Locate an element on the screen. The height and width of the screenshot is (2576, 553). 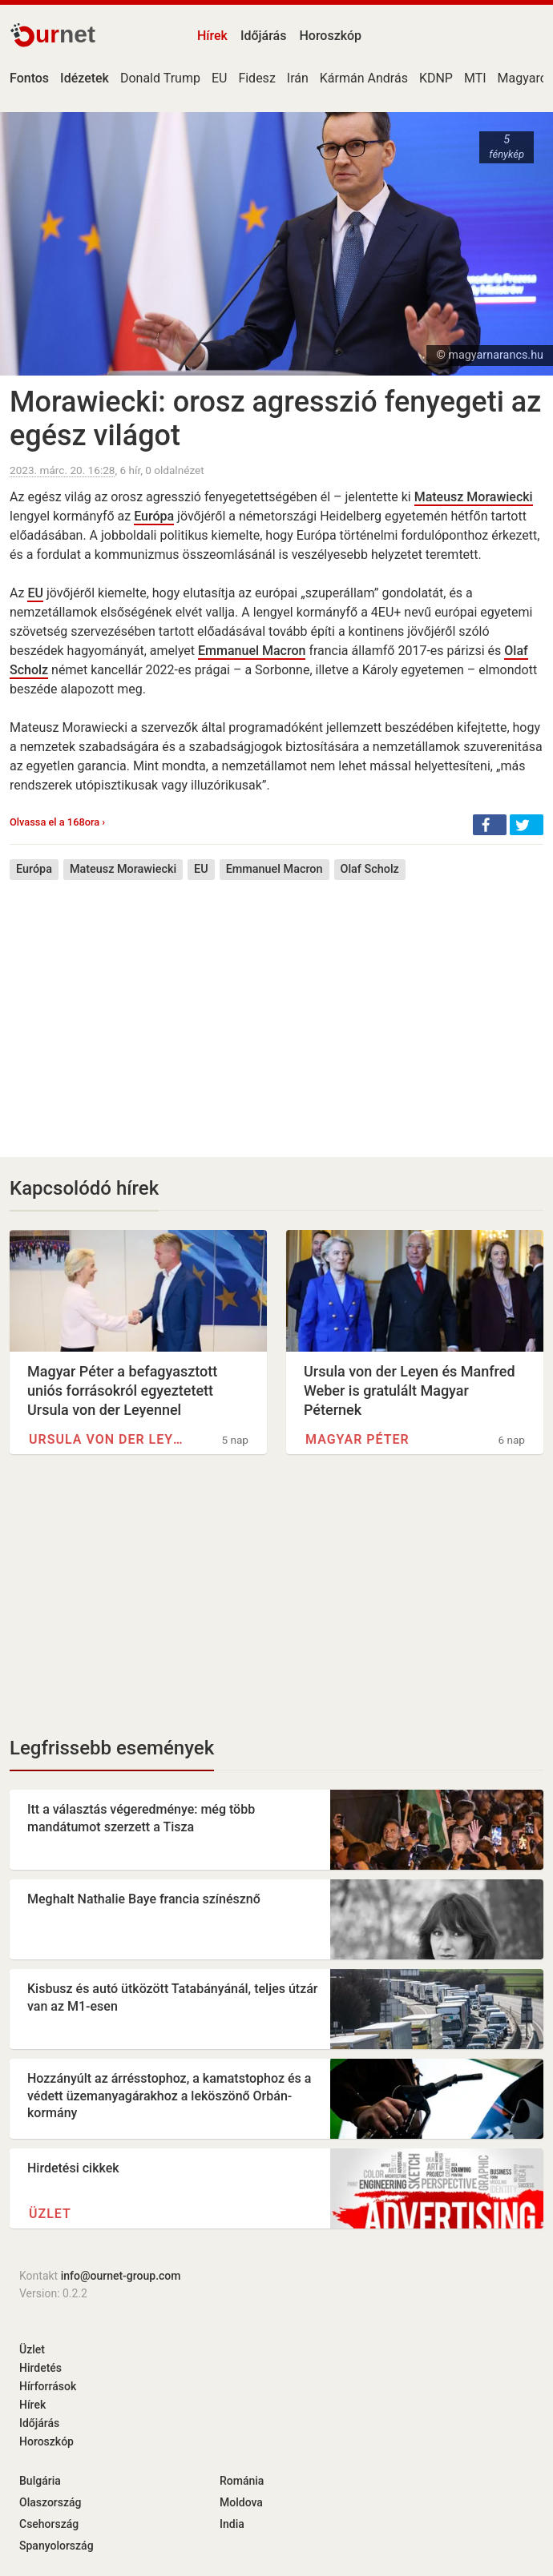
Emmanuel Macron is located at coordinates (251, 650).